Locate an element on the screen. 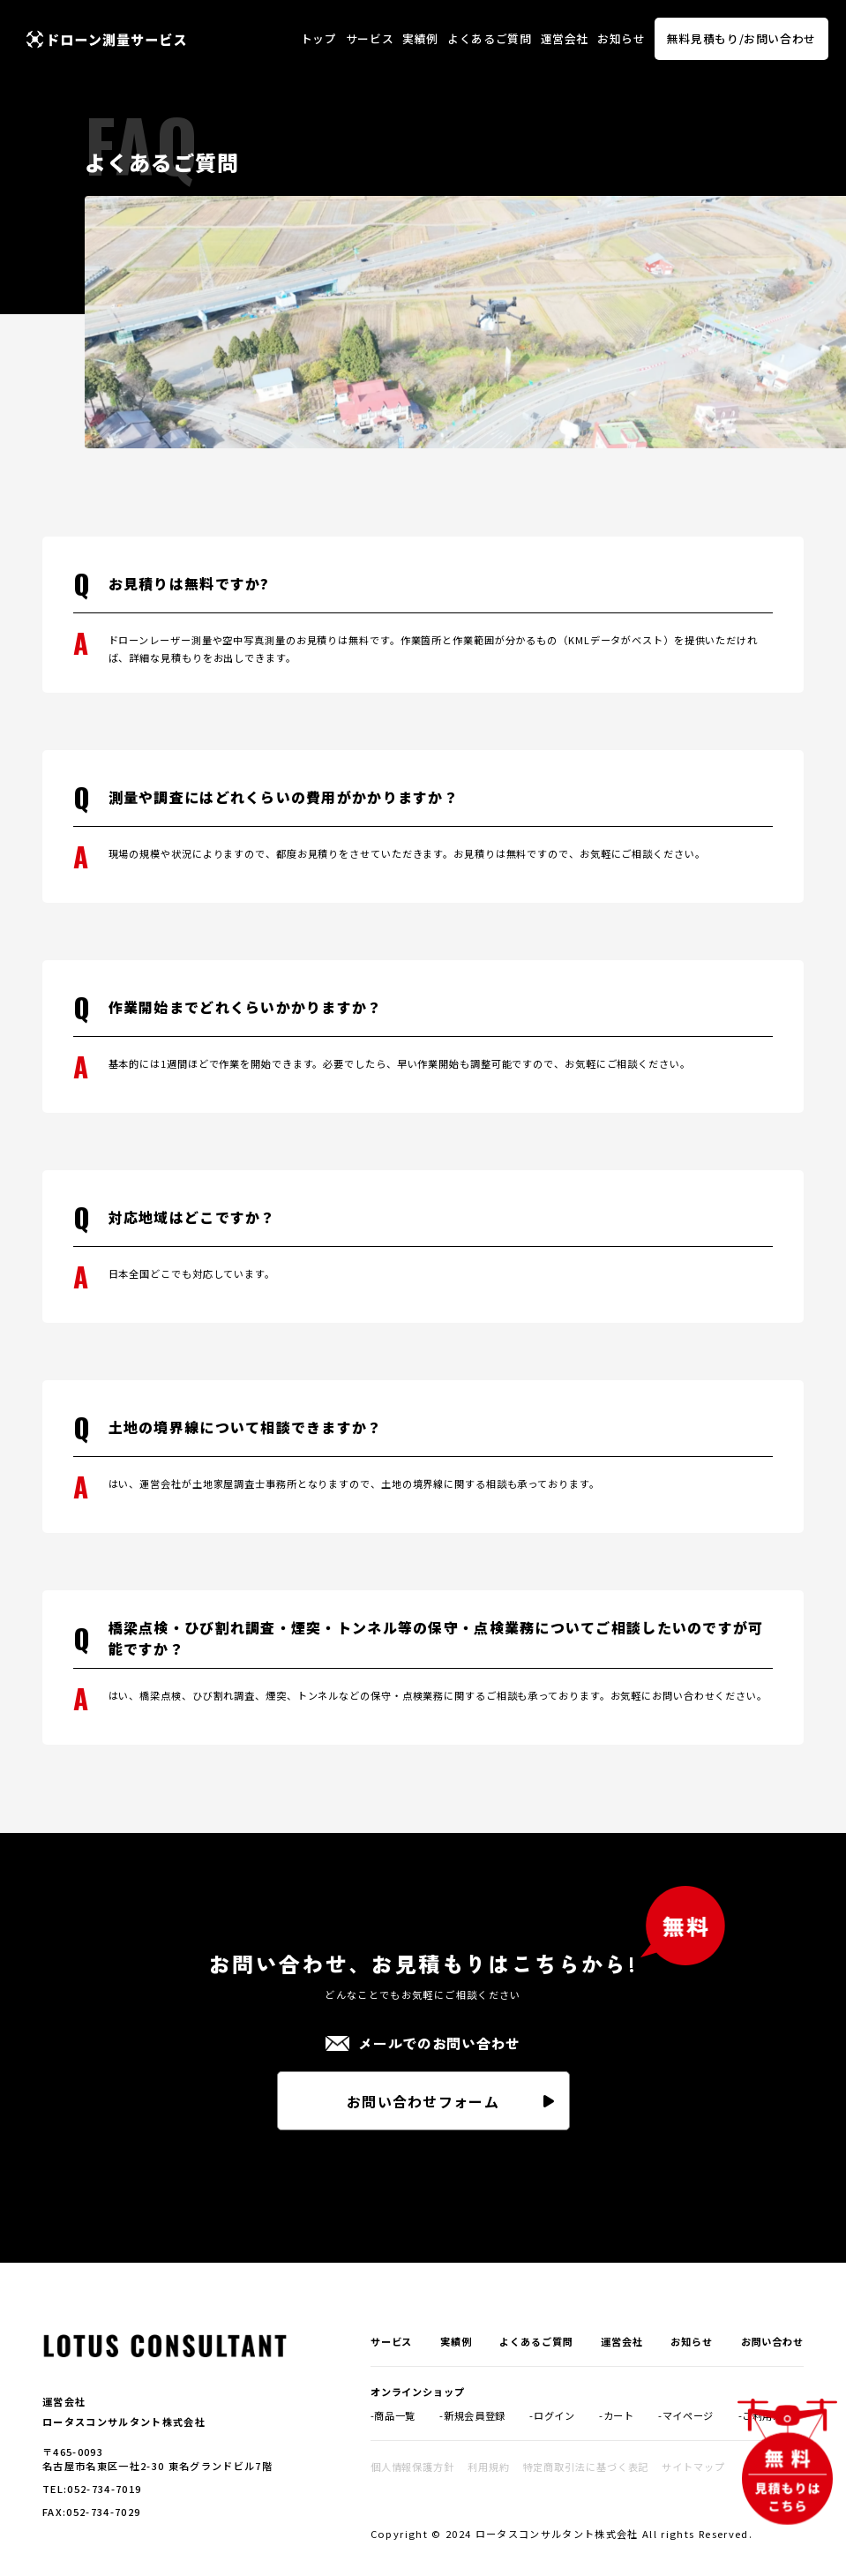 This screenshot has width=846, height=2576. 実績例 is located at coordinates (420, 38).